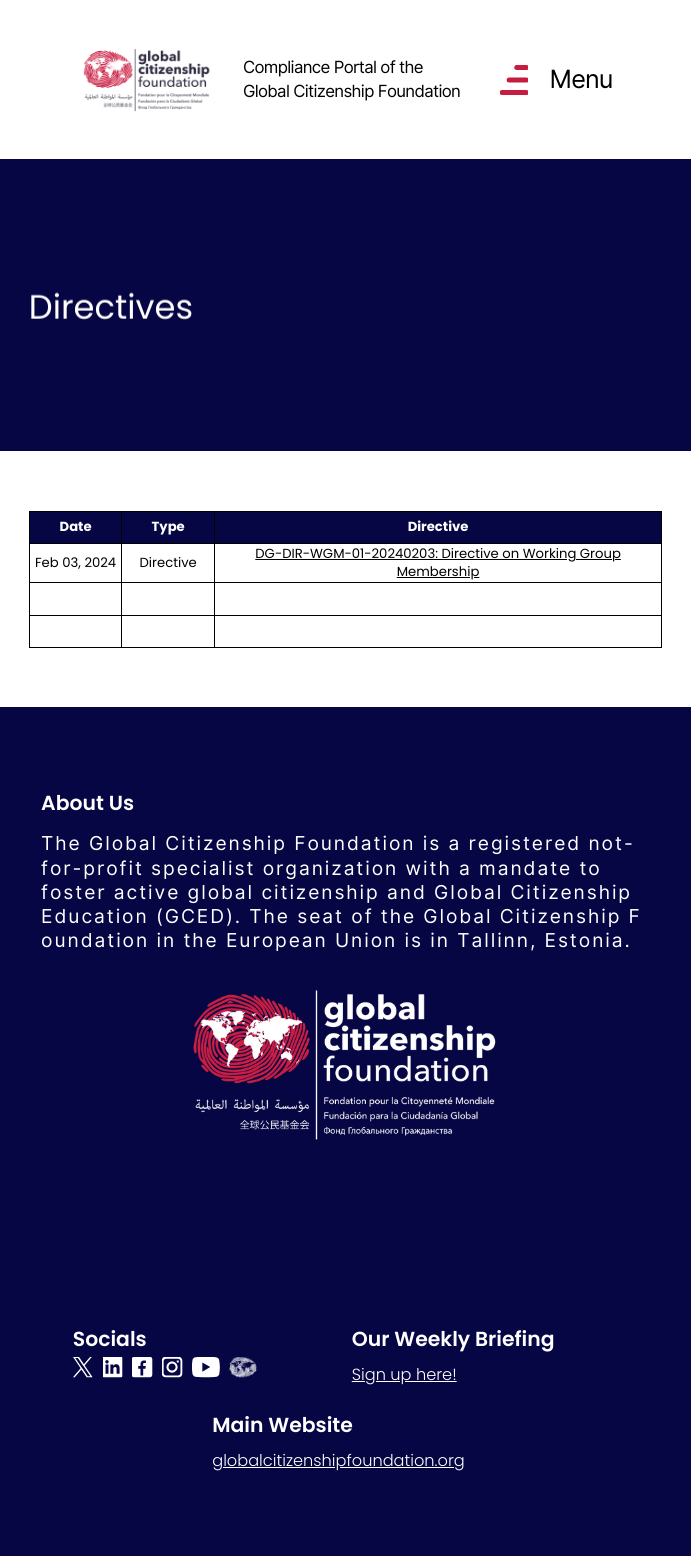 Image resolution: width=691 pixels, height=1556 pixels. Describe the element at coordinates (580, 79) in the screenshot. I see `Menu` at that location.